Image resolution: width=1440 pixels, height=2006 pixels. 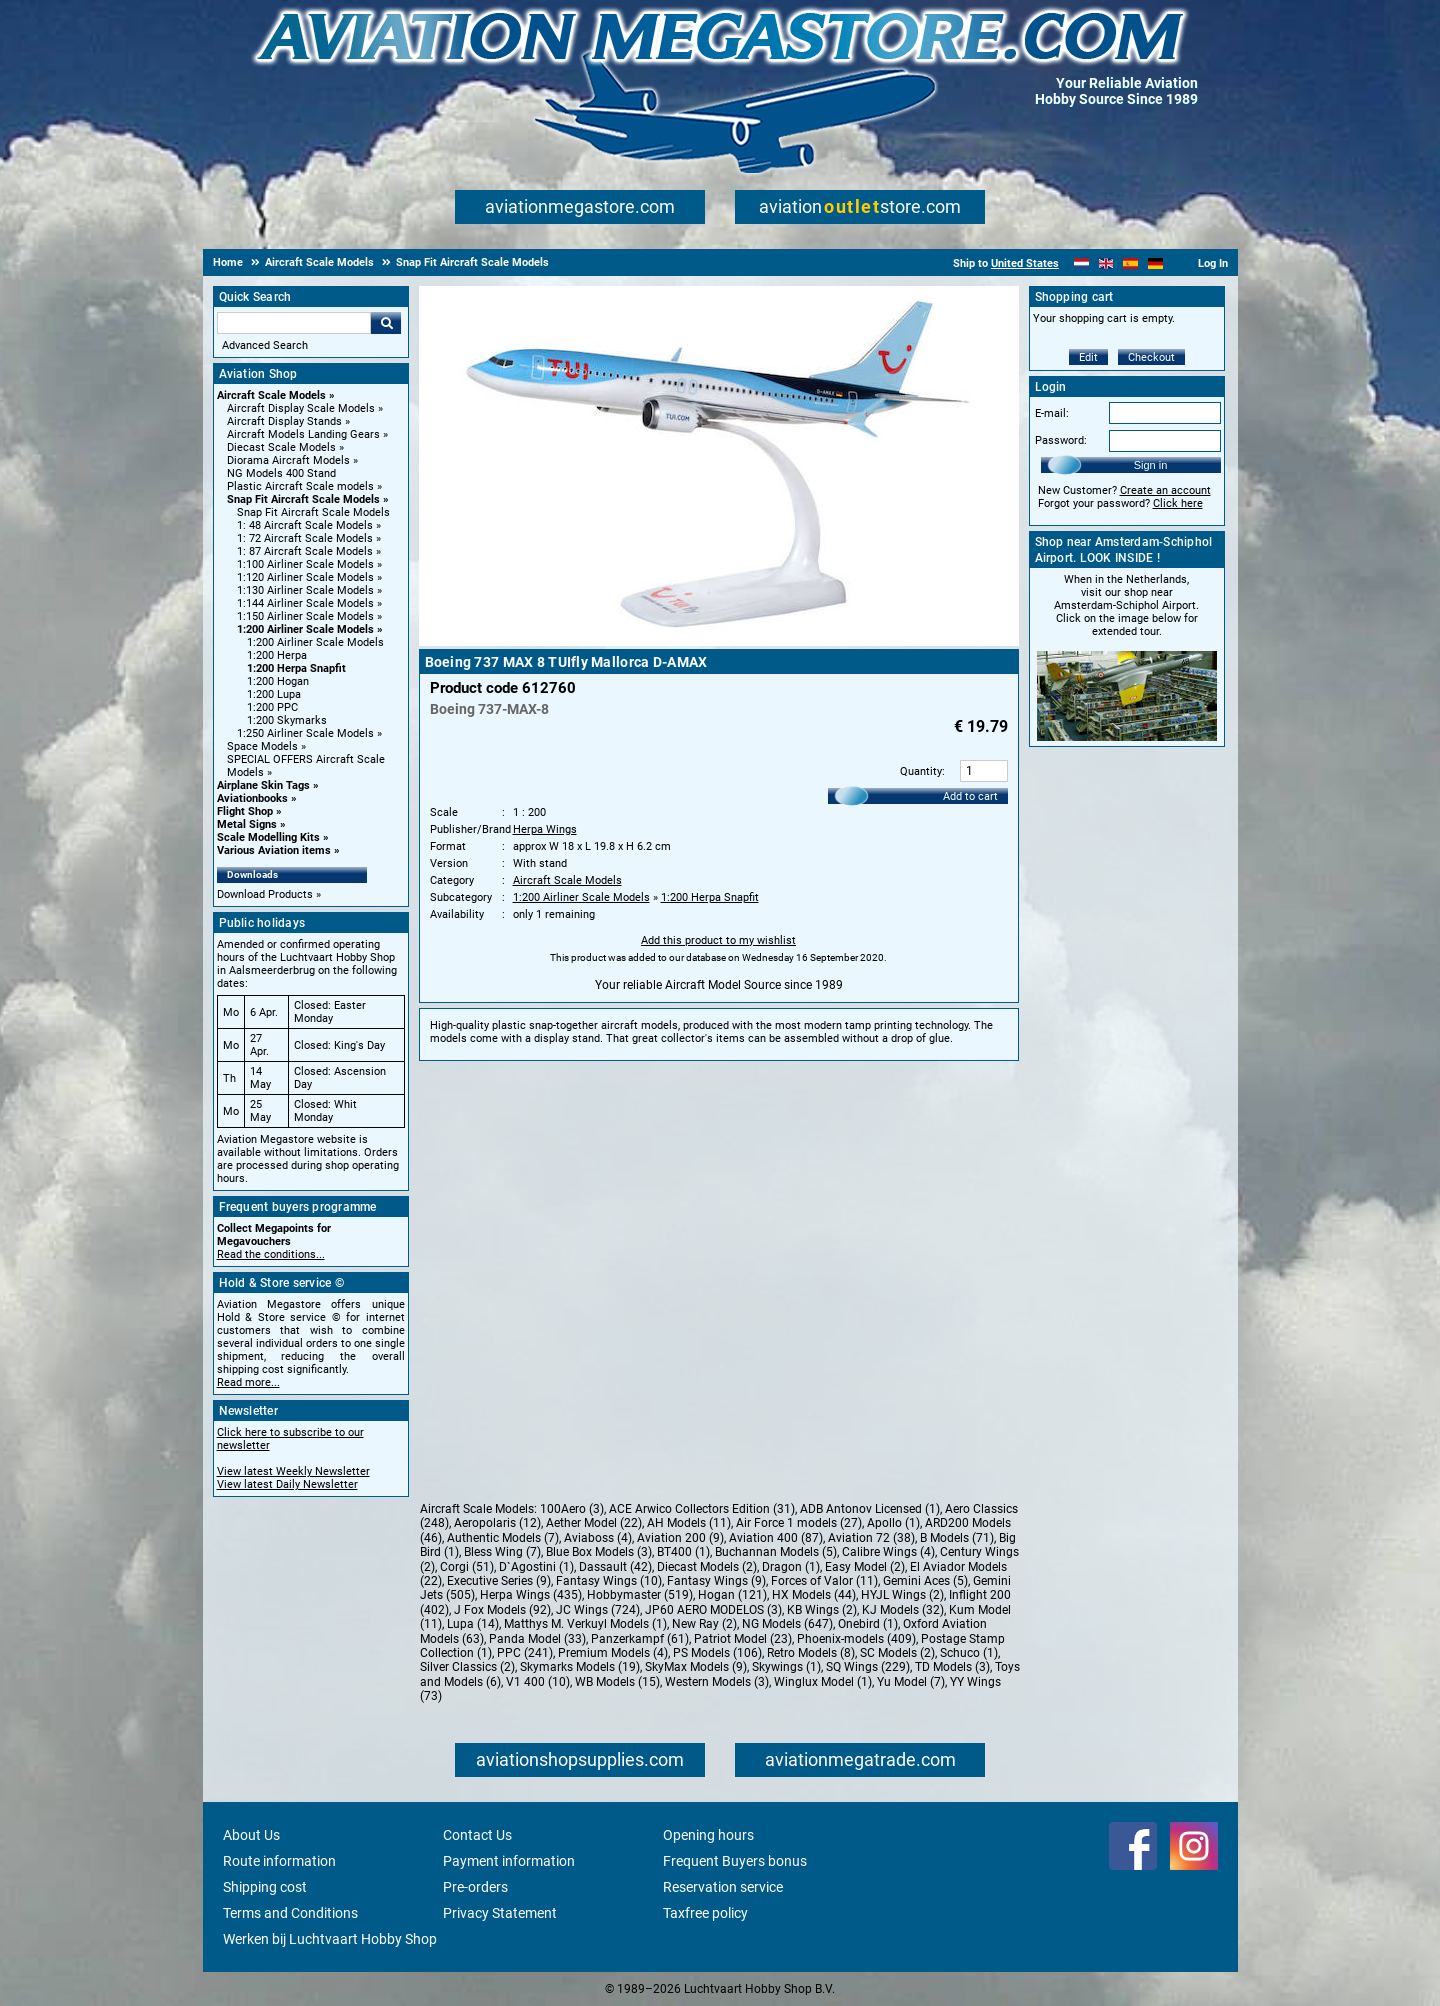 I want to click on Aviation 400 (87), so click(x=776, y=1538).